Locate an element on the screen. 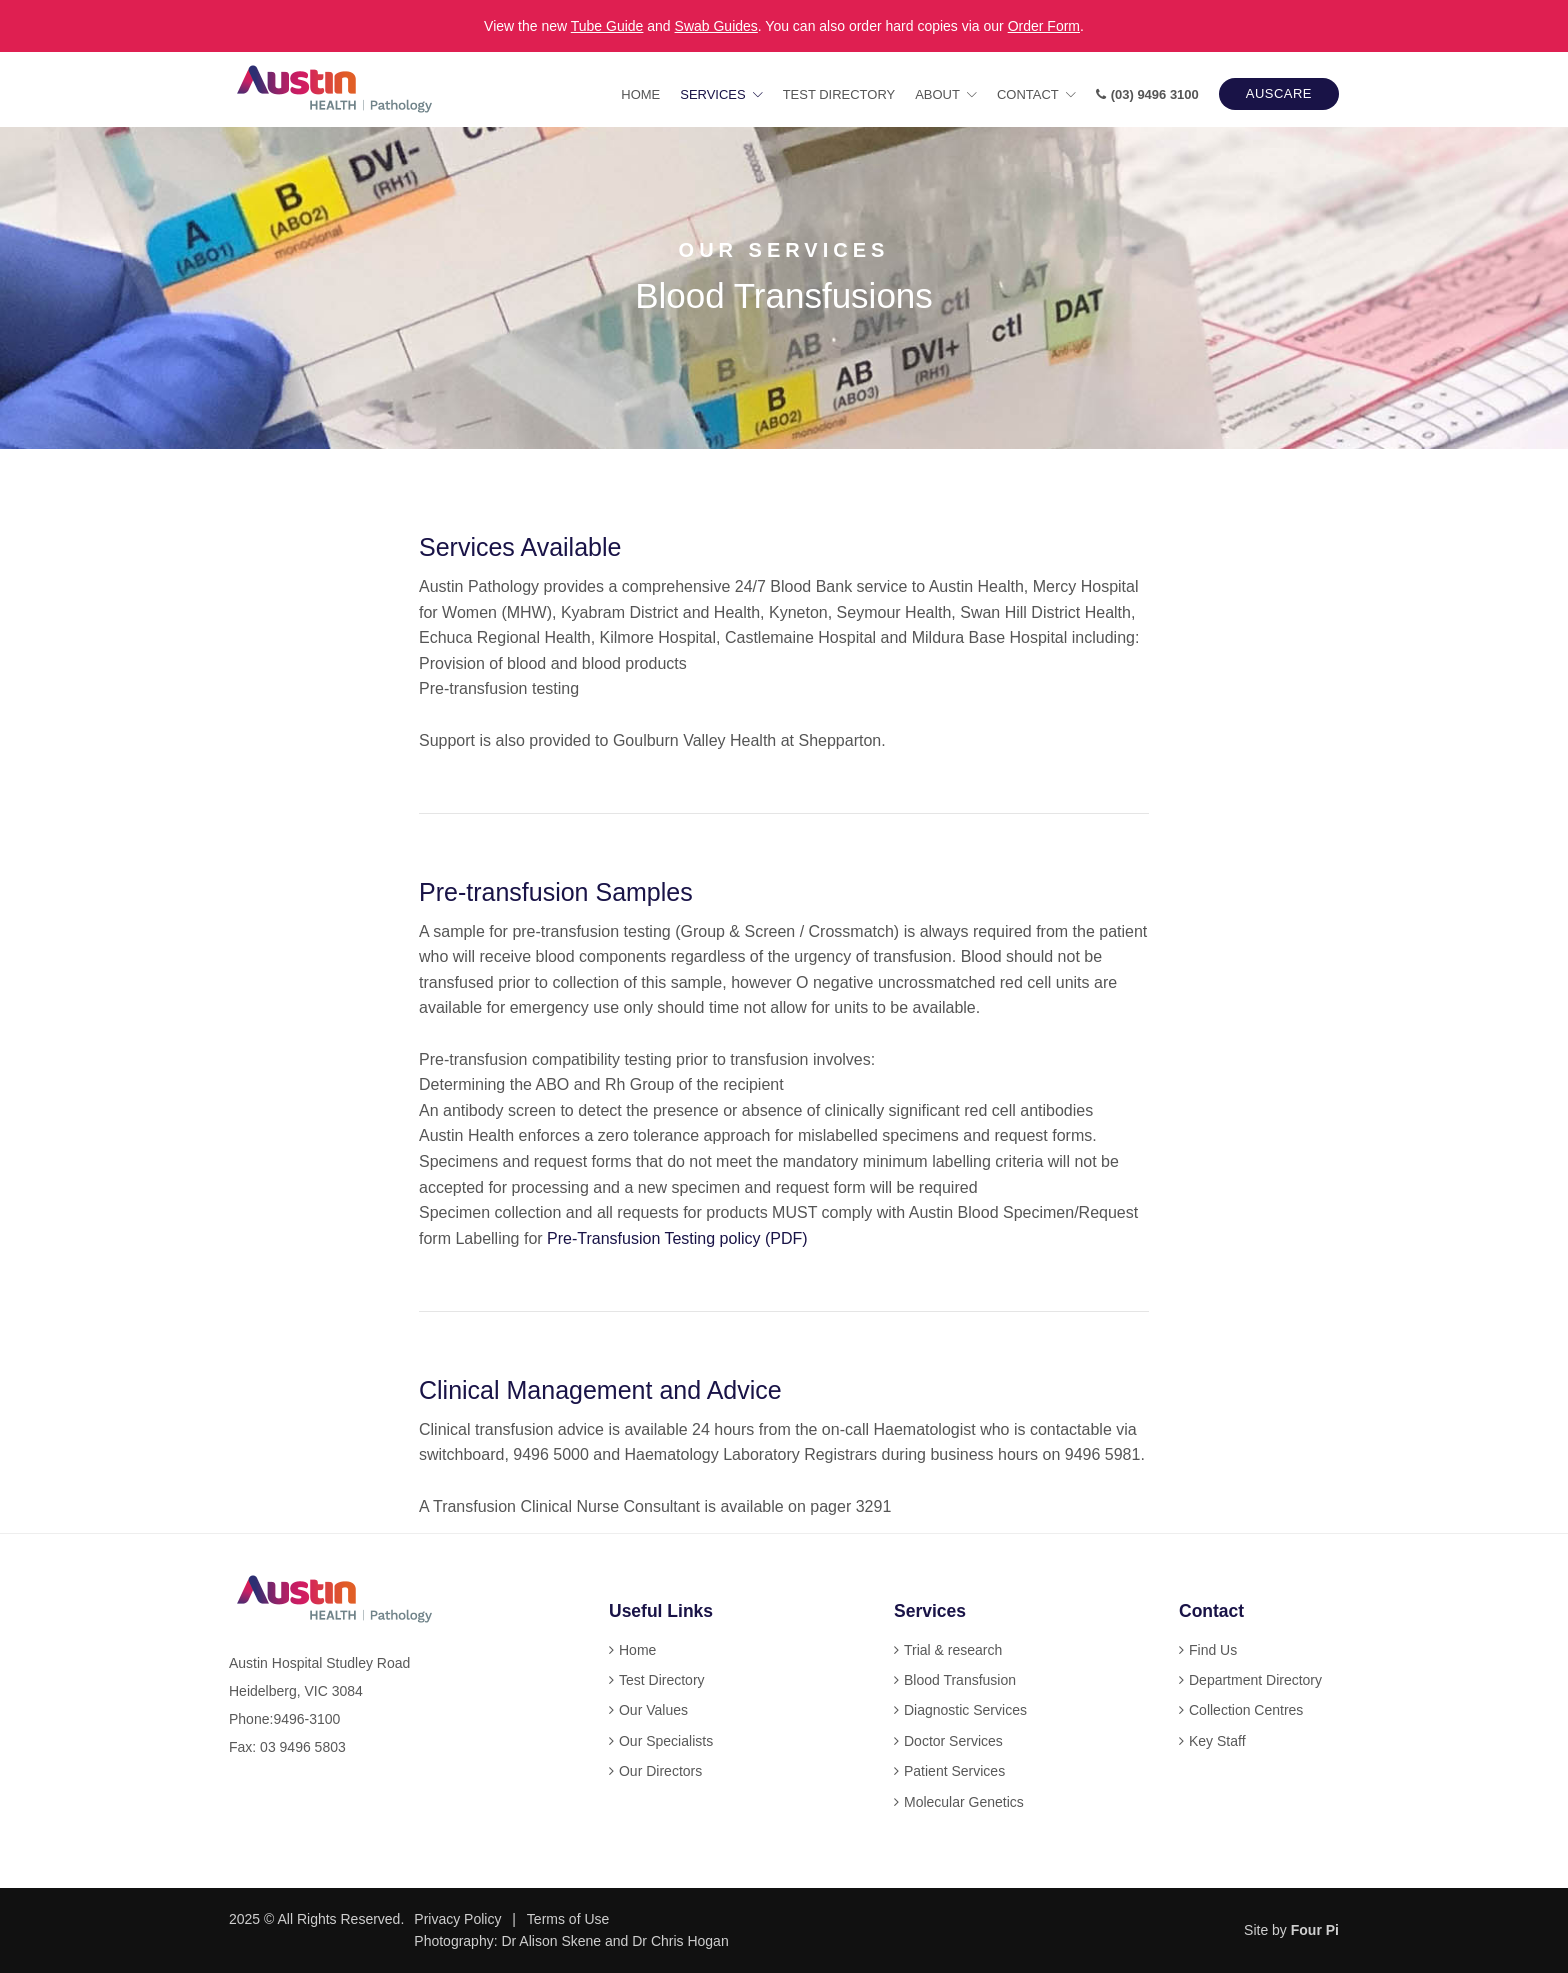 Image resolution: width=1568 pixels, height=1973 pixels. Pre-Transfusion Testing policy (PDF) is located at coordinates (677, 1238).